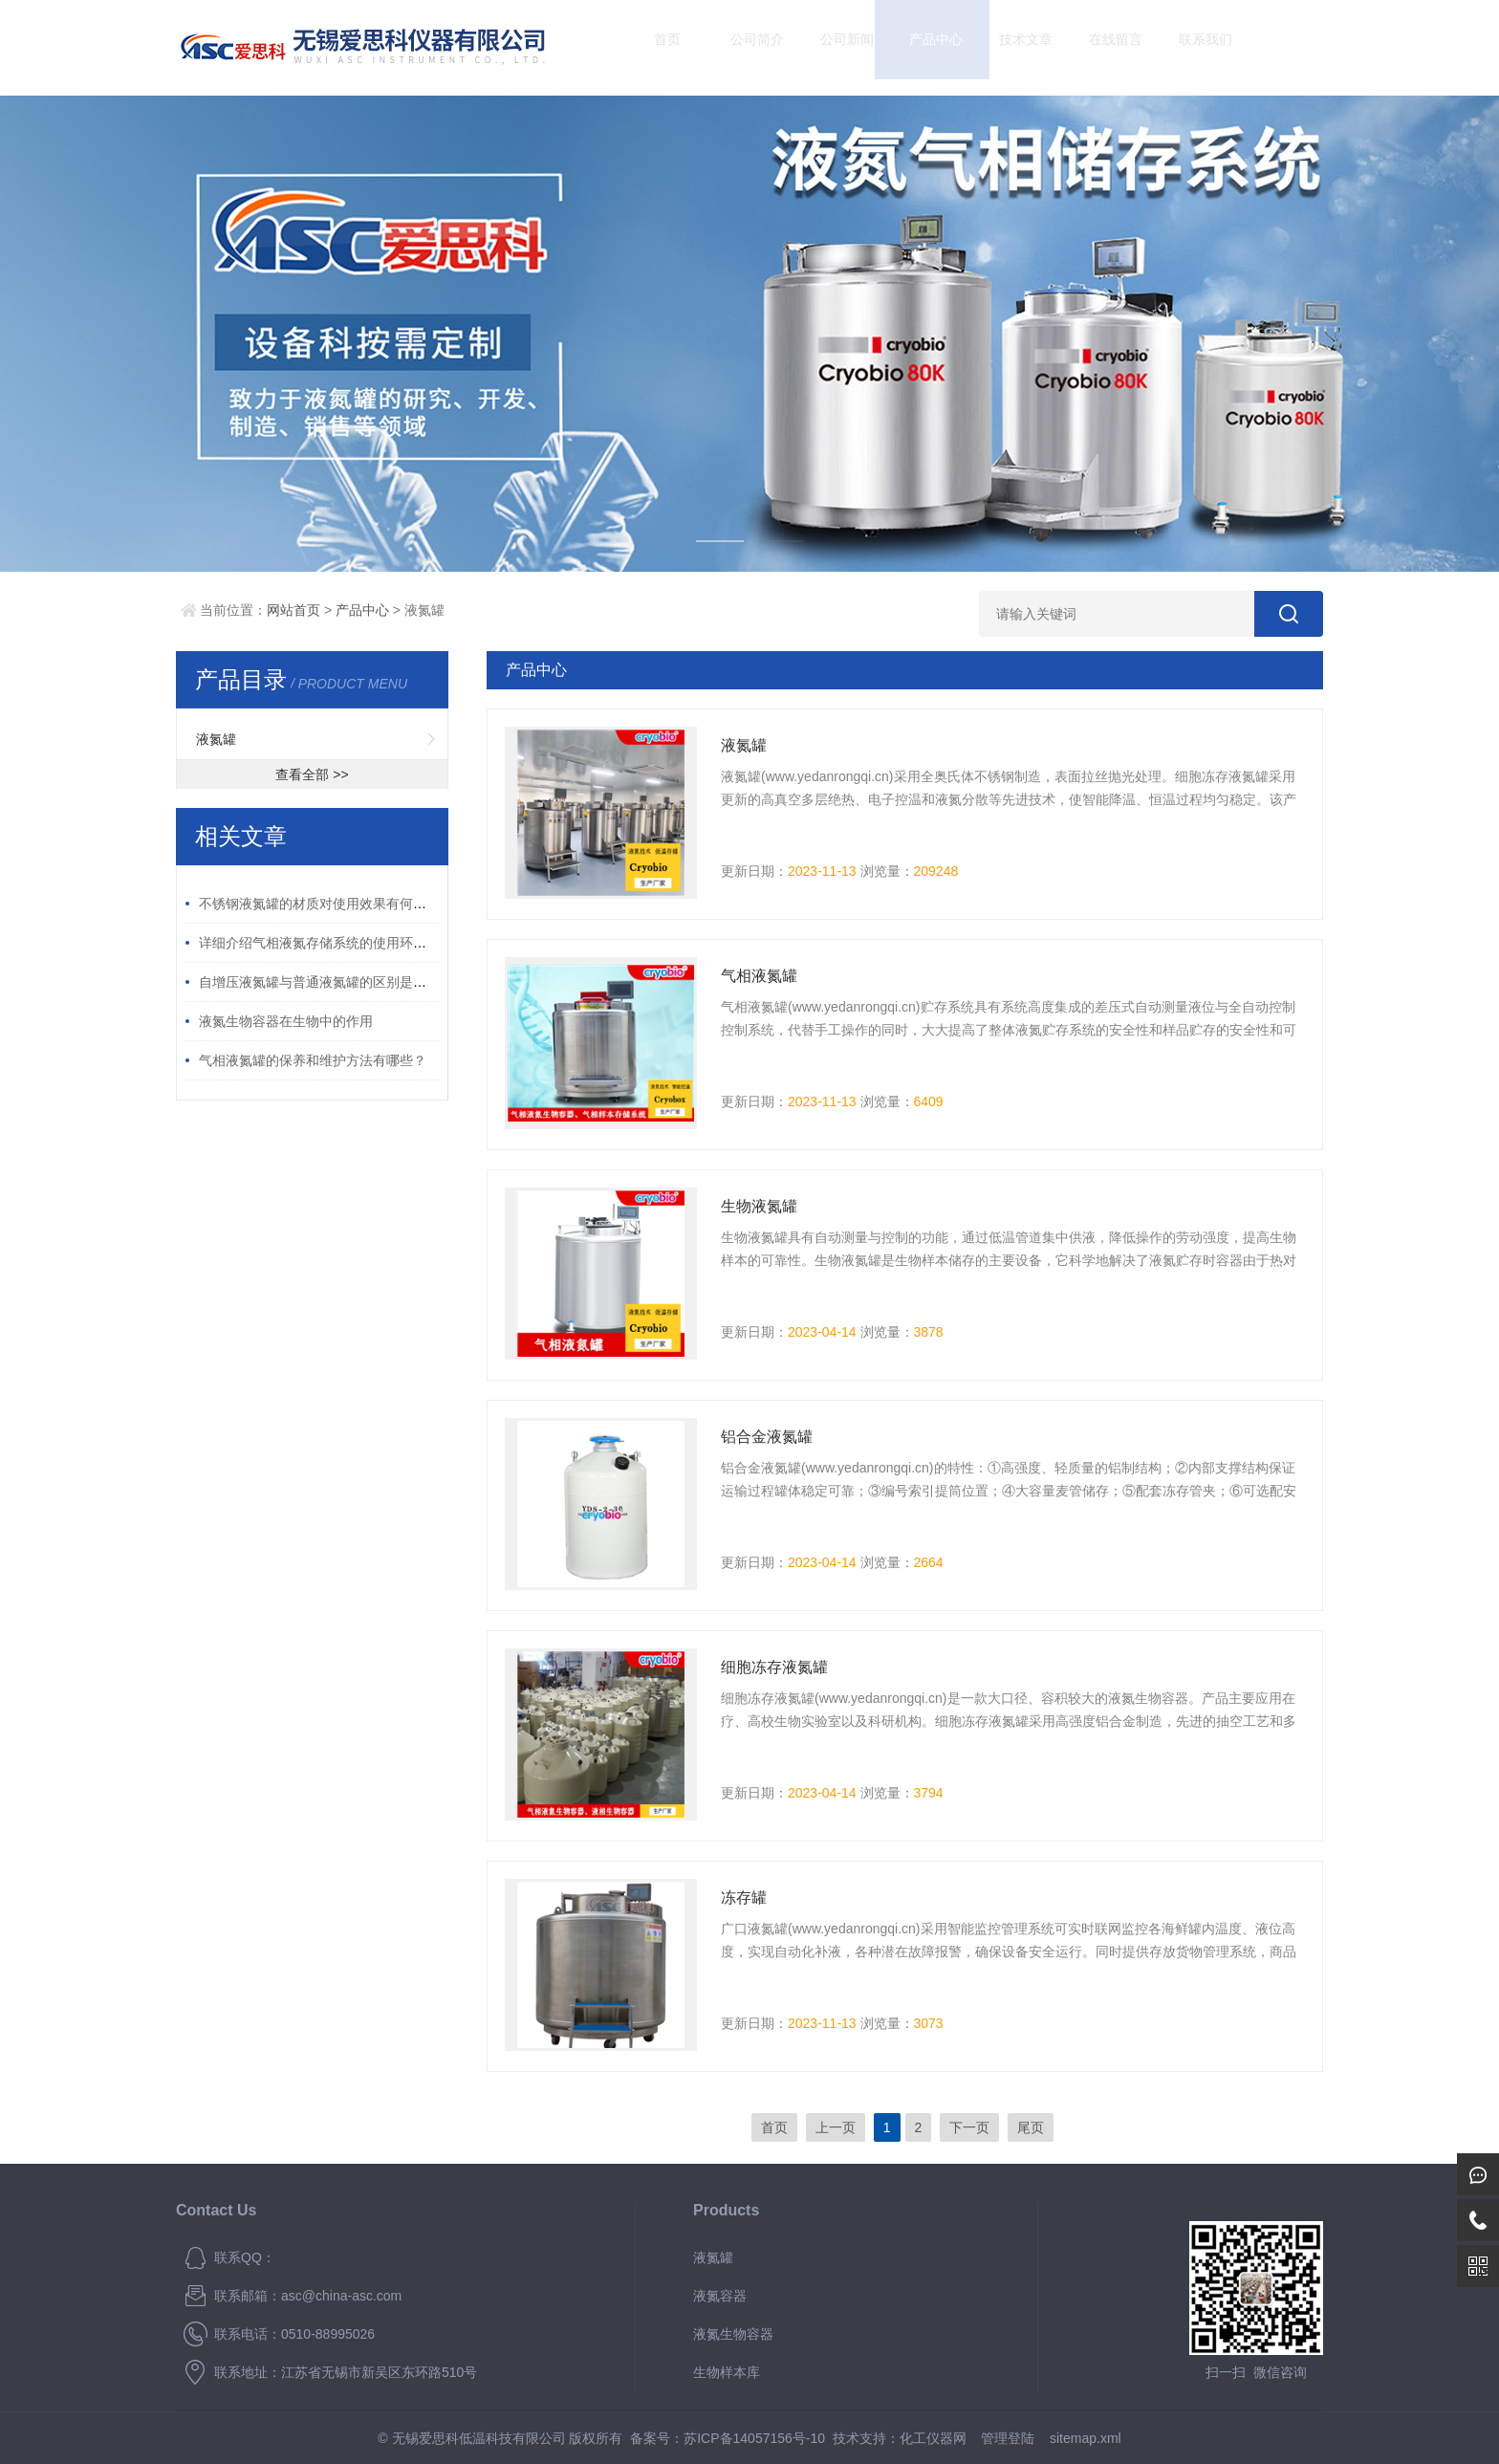 Image resolution: width=1499 pixels, height=2464 pixels. I want to click on 网站首页, so click(293, 610).